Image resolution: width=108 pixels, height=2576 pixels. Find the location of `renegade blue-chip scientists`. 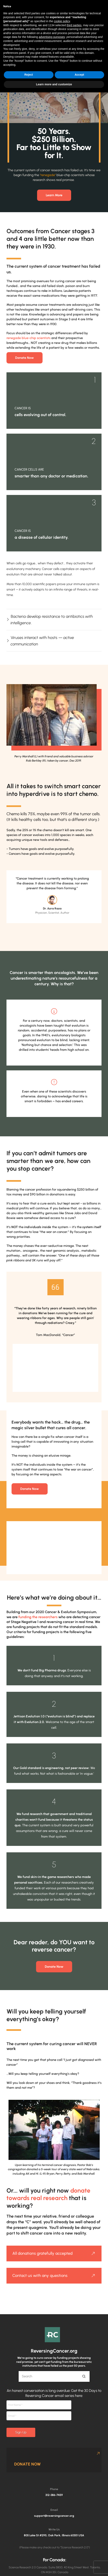

renegade blue-chip scientists is located at coordinates (28, 338).